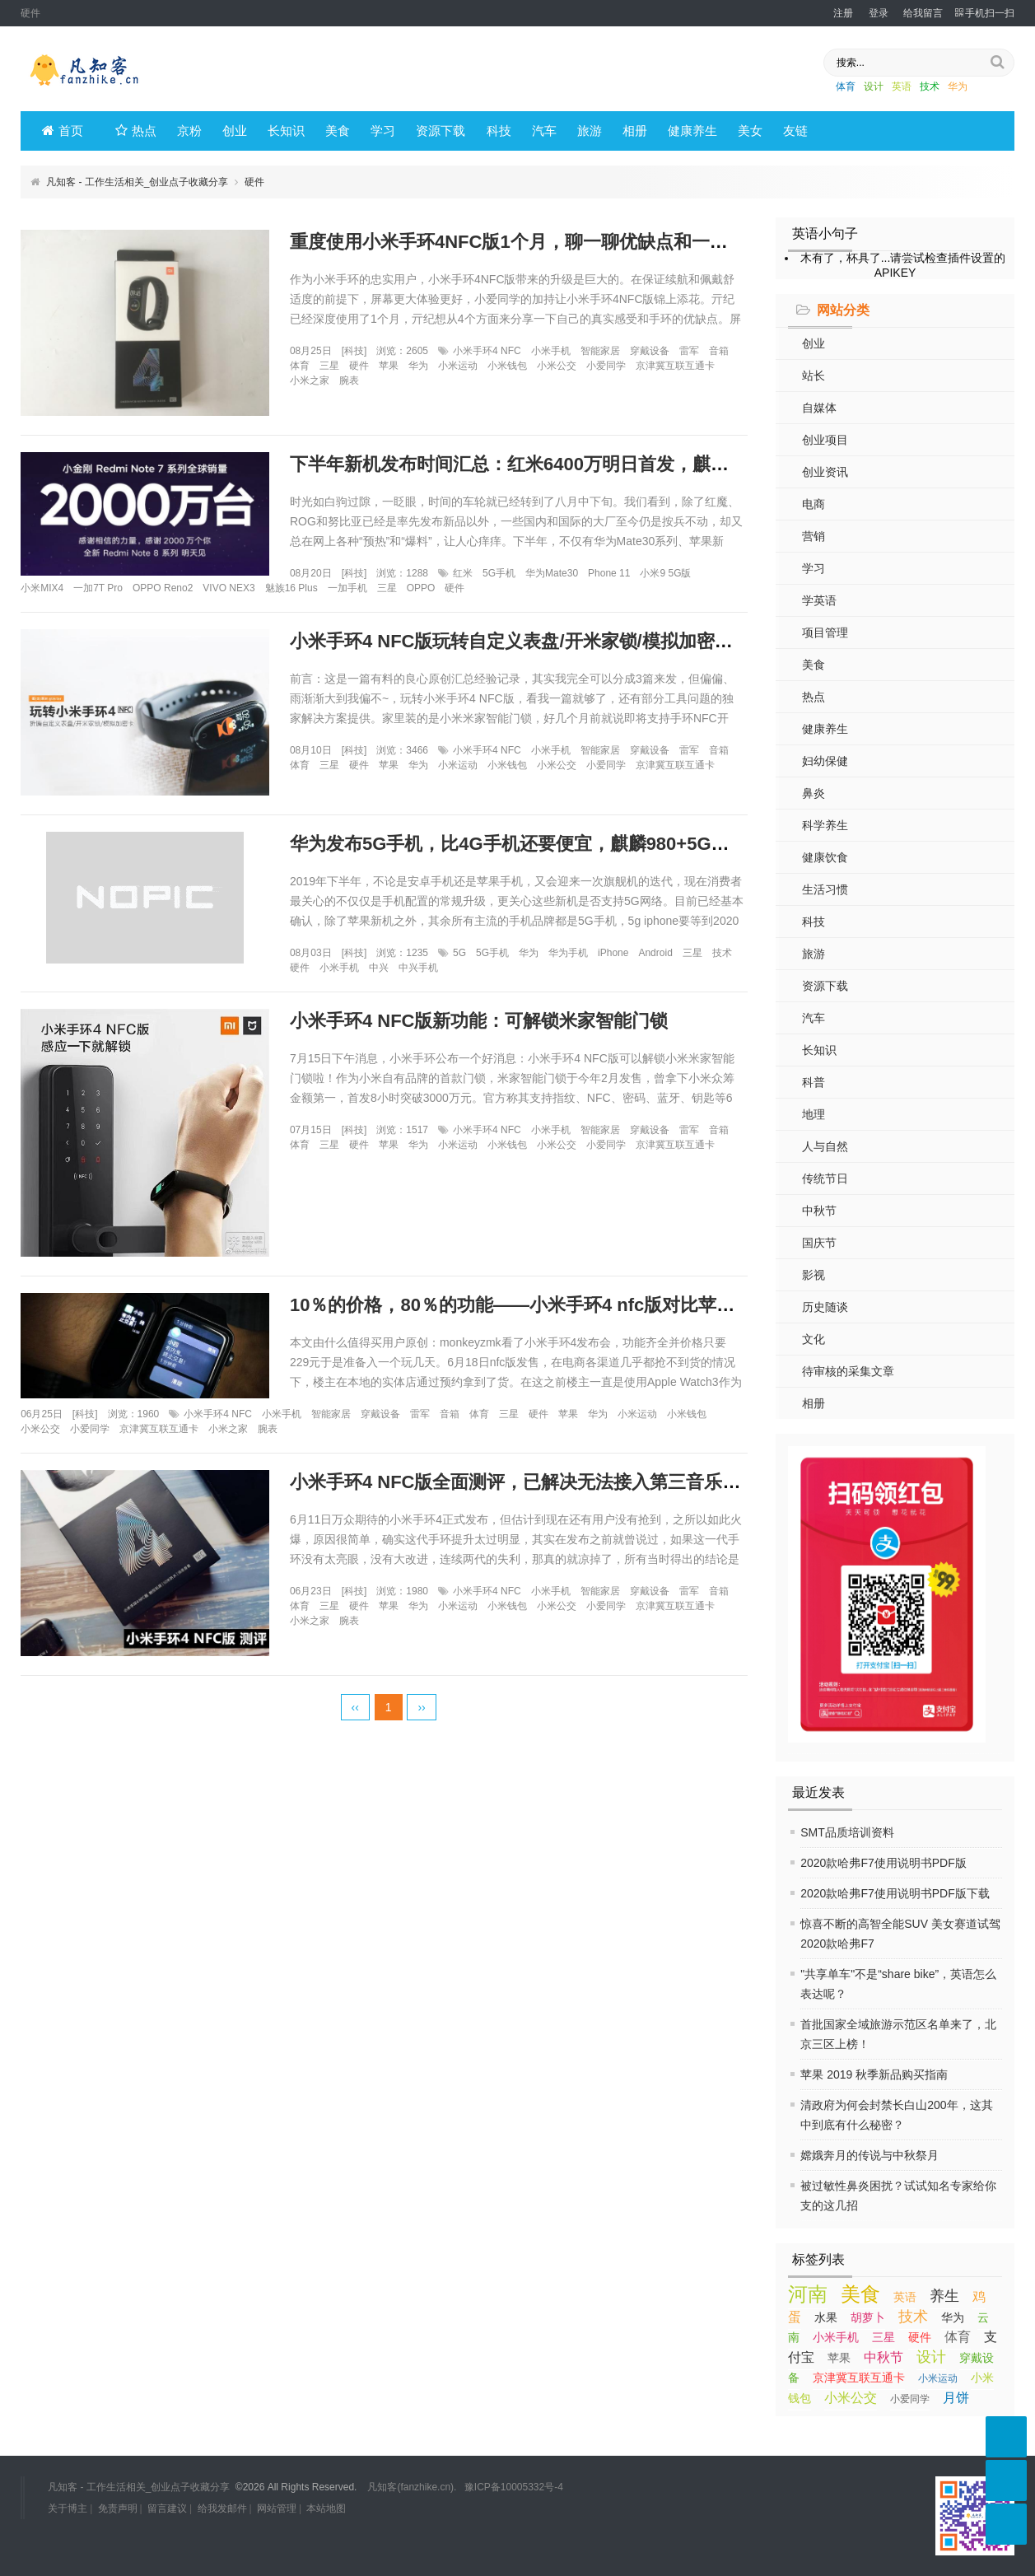 This screenshot has height=2576, width=1035. I want to click on 雷军, so click(689, 351).